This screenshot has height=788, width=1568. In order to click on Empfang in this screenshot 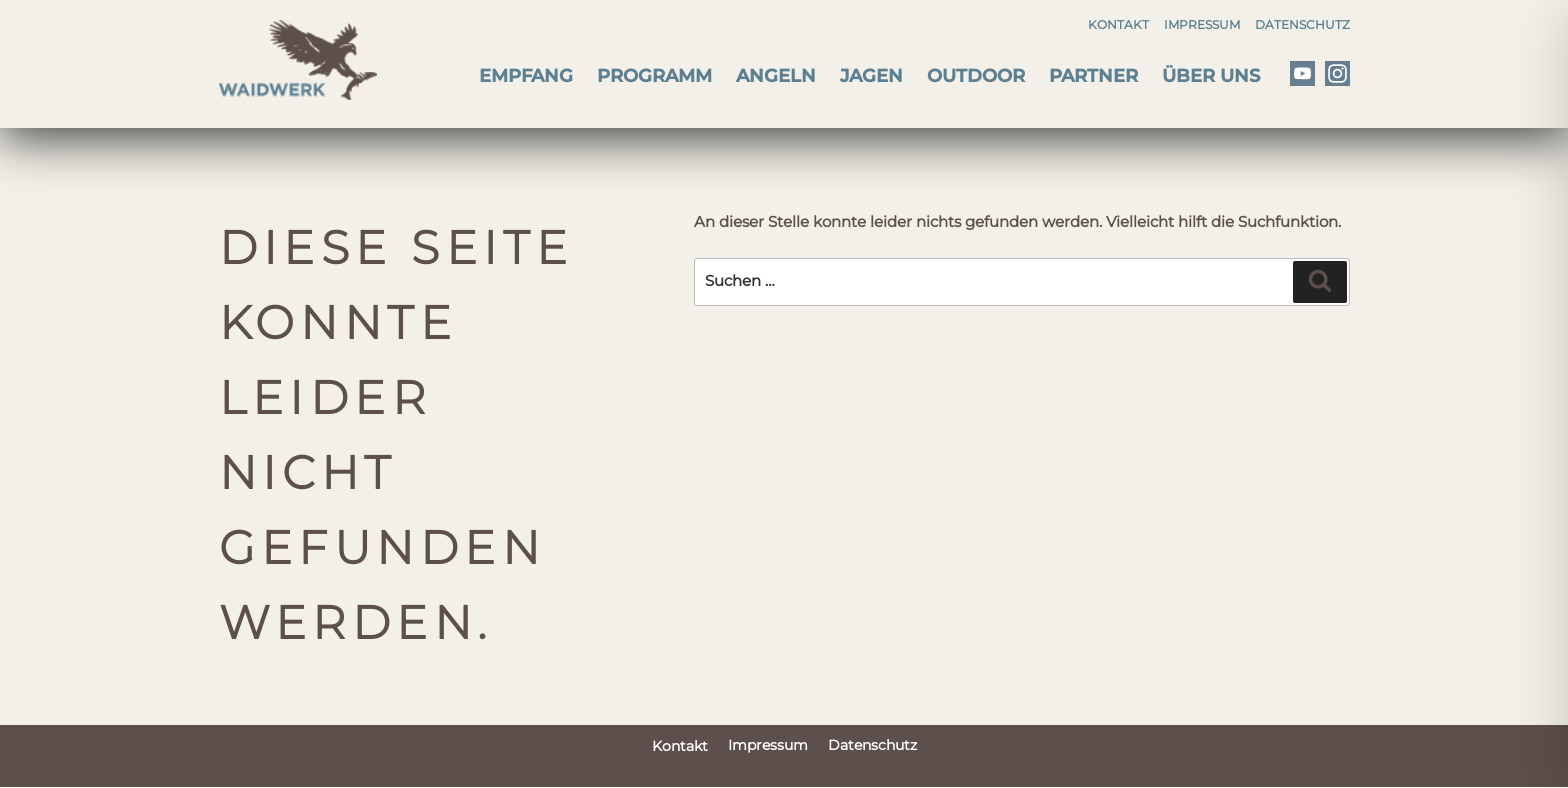, I will do `click(526, 76)`.